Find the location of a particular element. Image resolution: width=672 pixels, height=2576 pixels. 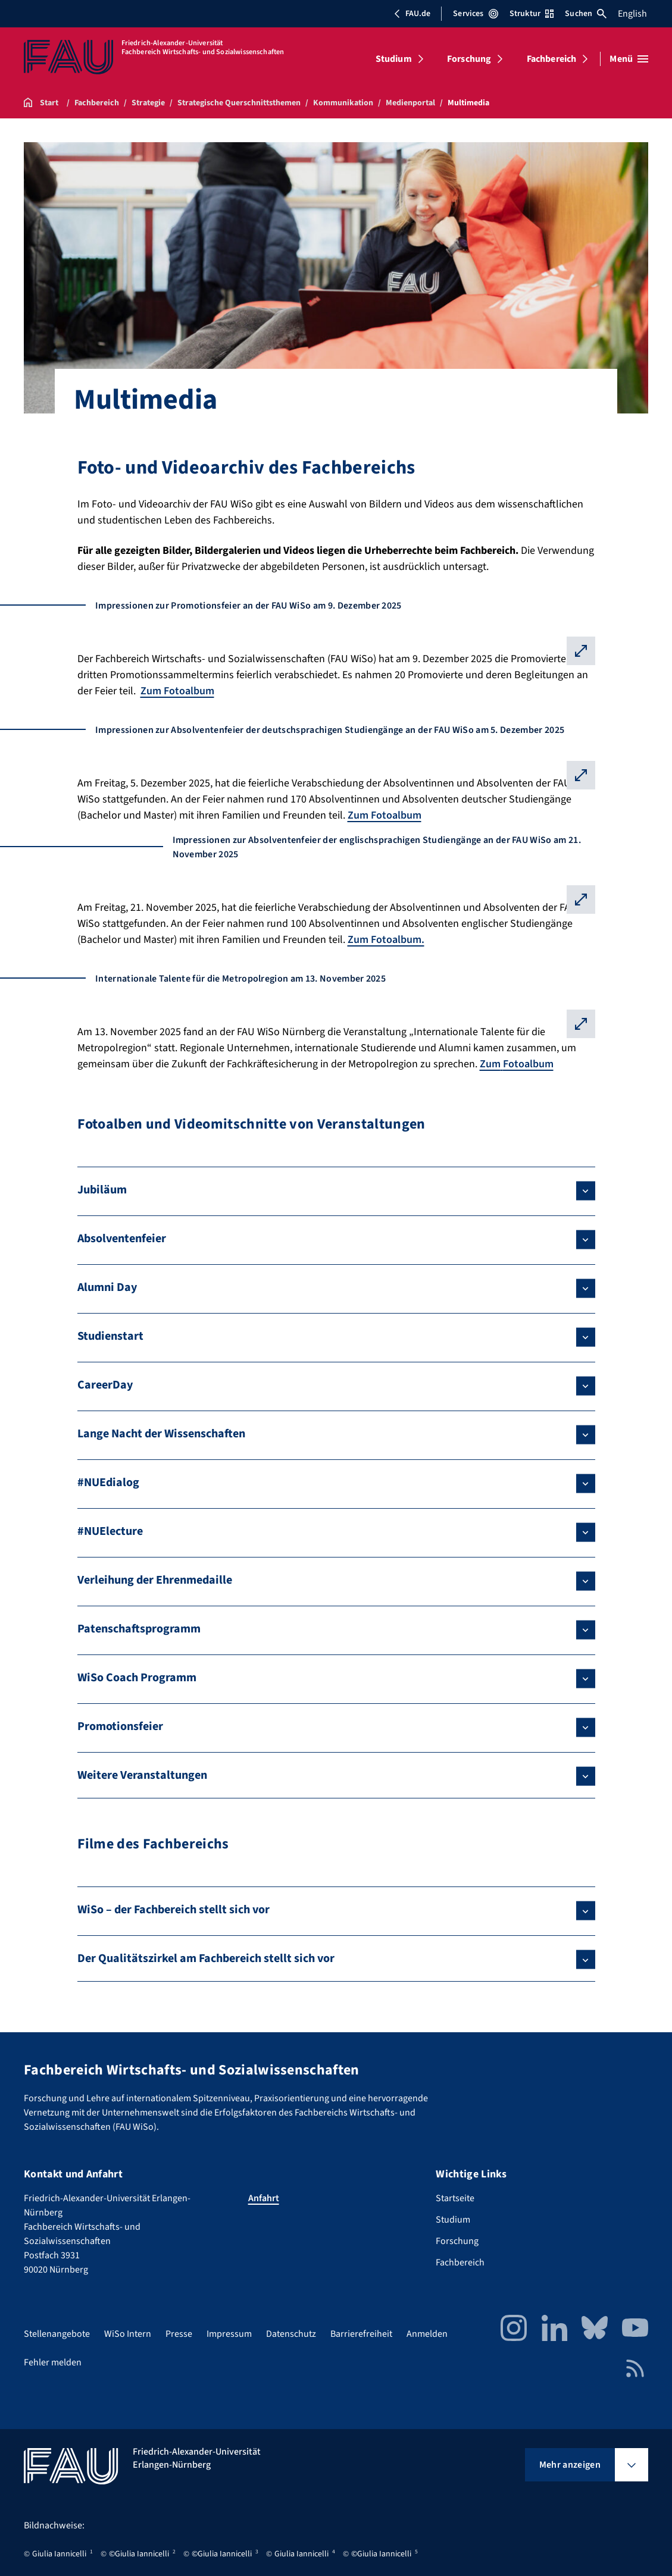

Jubiläum is located at coordinates (102, 1190).